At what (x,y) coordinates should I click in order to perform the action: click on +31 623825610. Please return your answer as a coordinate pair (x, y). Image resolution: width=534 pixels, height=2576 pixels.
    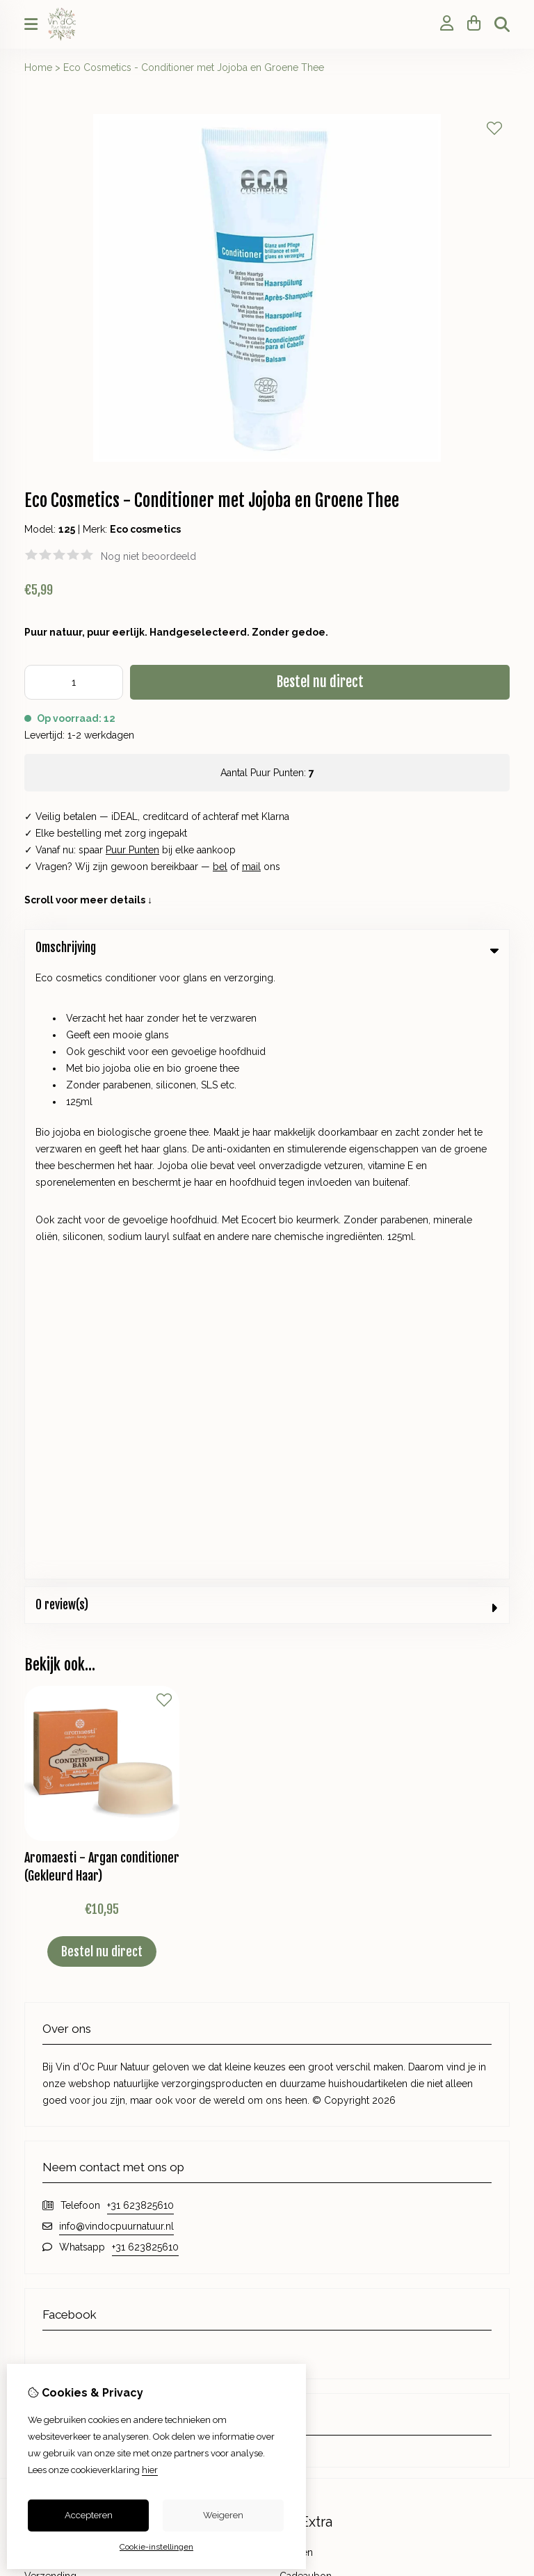
    Looking at the image, I should click on (140, 1592).